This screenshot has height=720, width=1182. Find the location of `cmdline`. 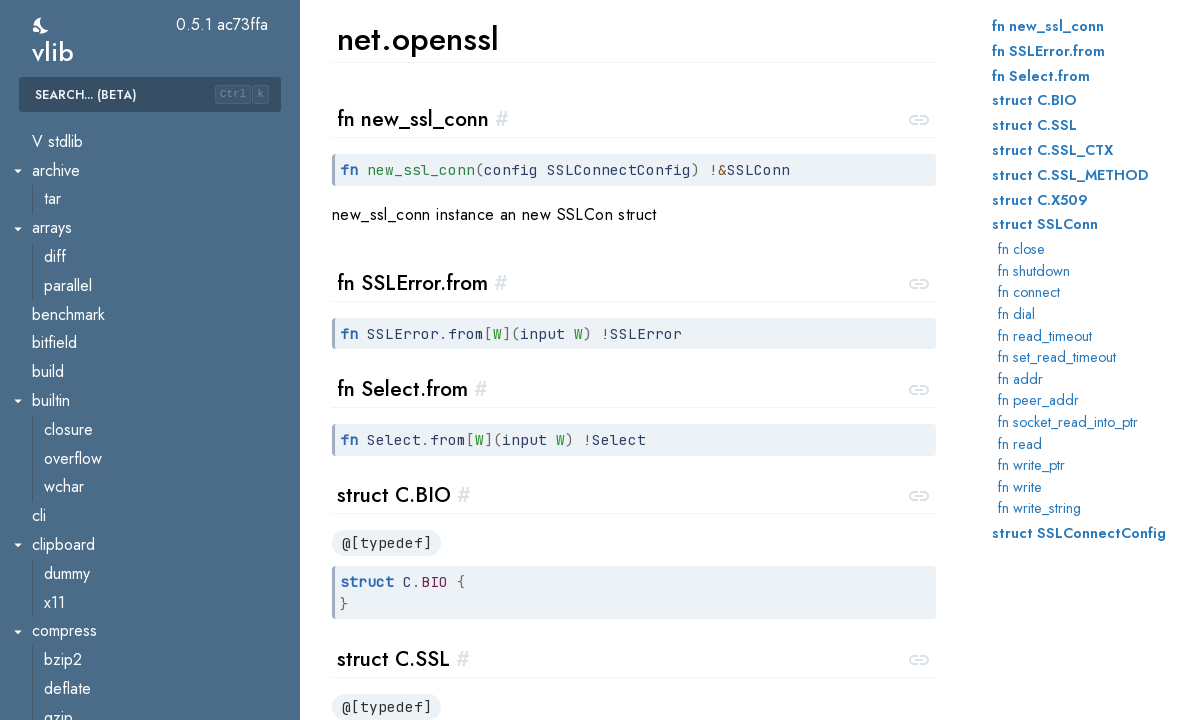

cmdline is located at coordinates (69, 678).